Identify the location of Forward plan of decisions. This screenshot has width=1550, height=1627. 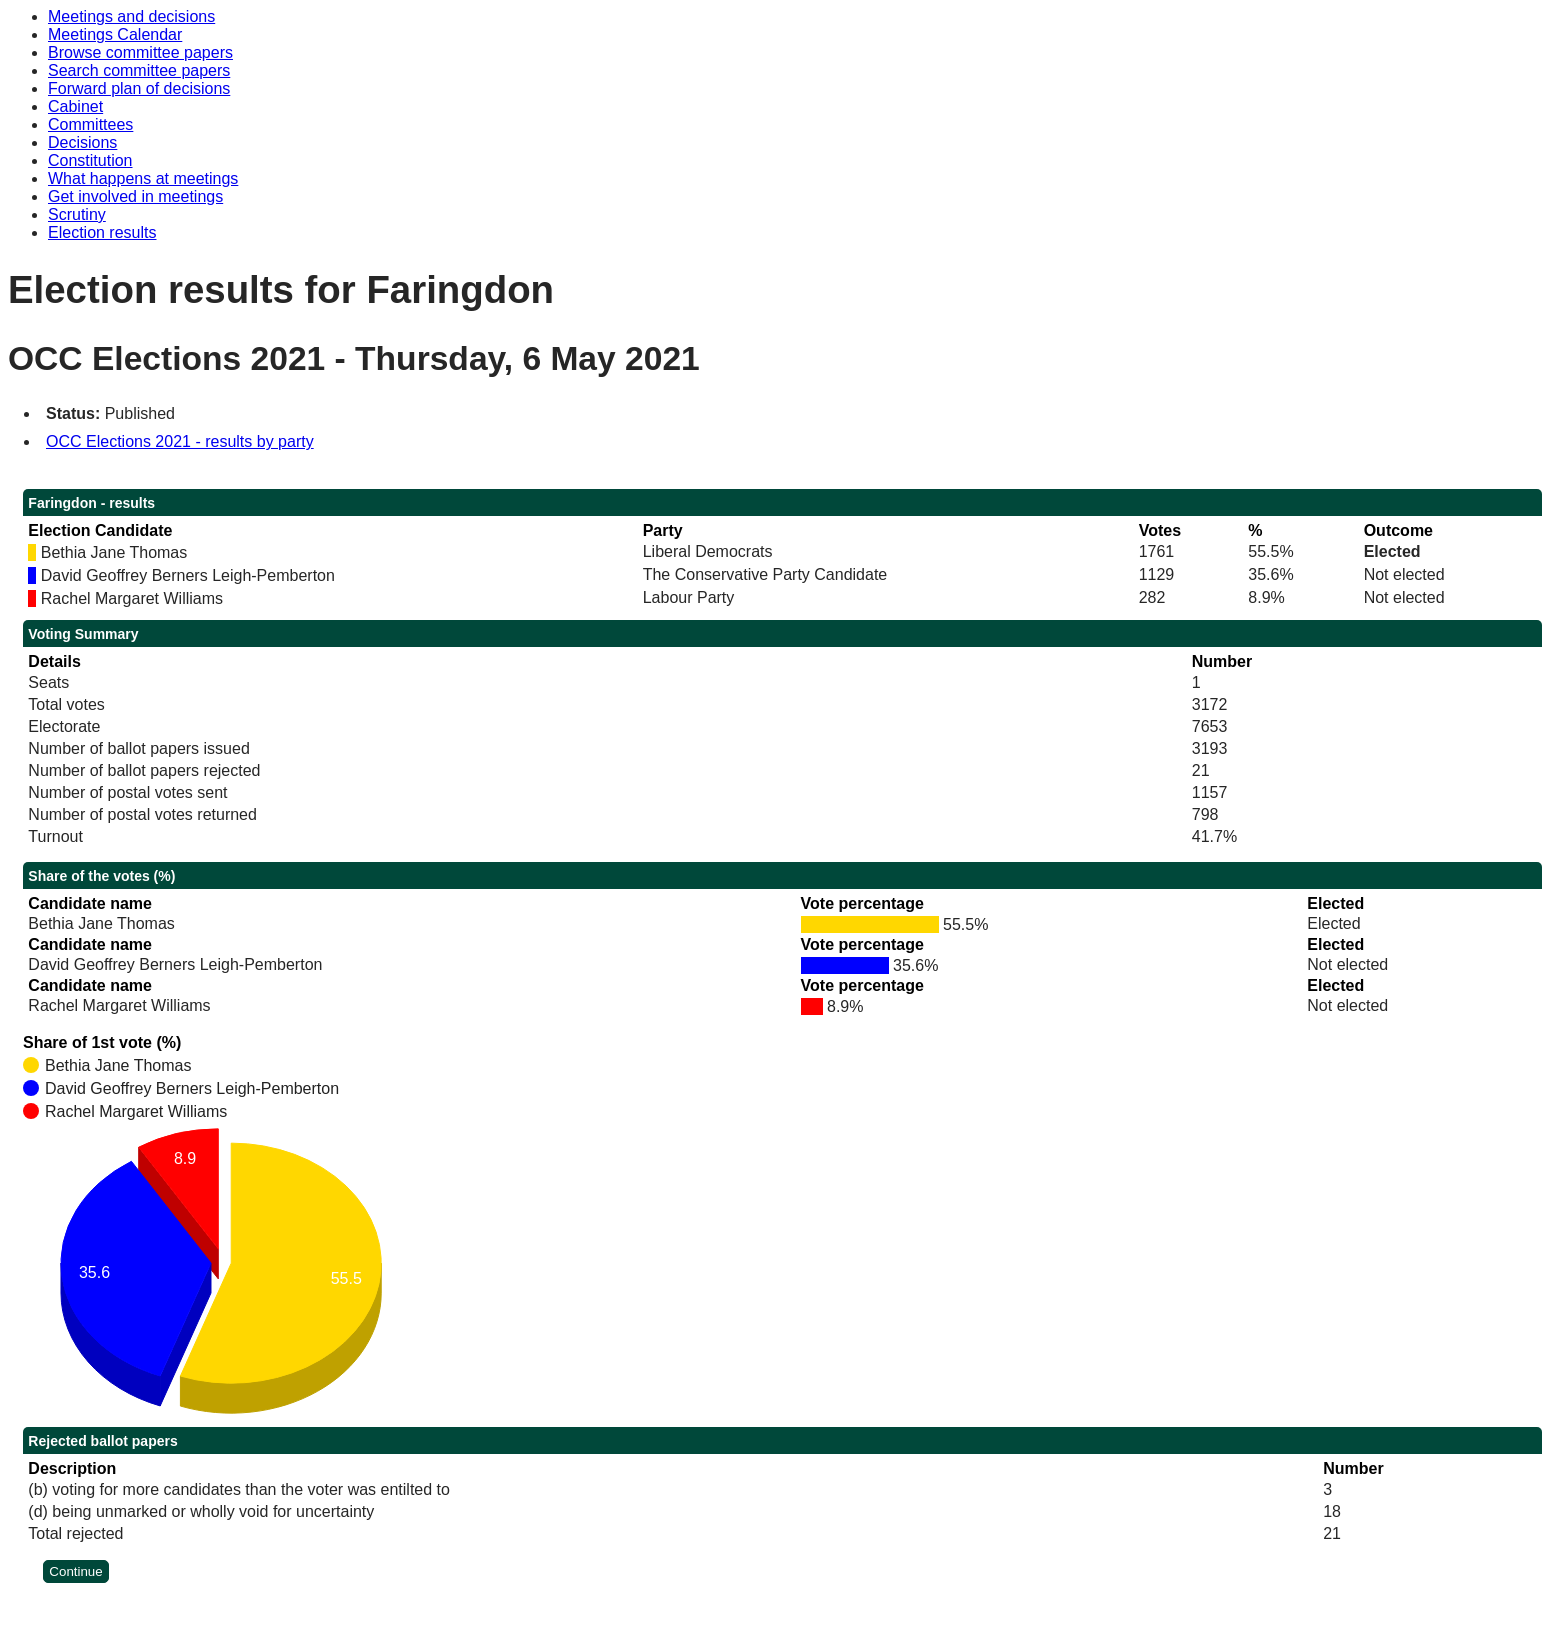
(139, 88).